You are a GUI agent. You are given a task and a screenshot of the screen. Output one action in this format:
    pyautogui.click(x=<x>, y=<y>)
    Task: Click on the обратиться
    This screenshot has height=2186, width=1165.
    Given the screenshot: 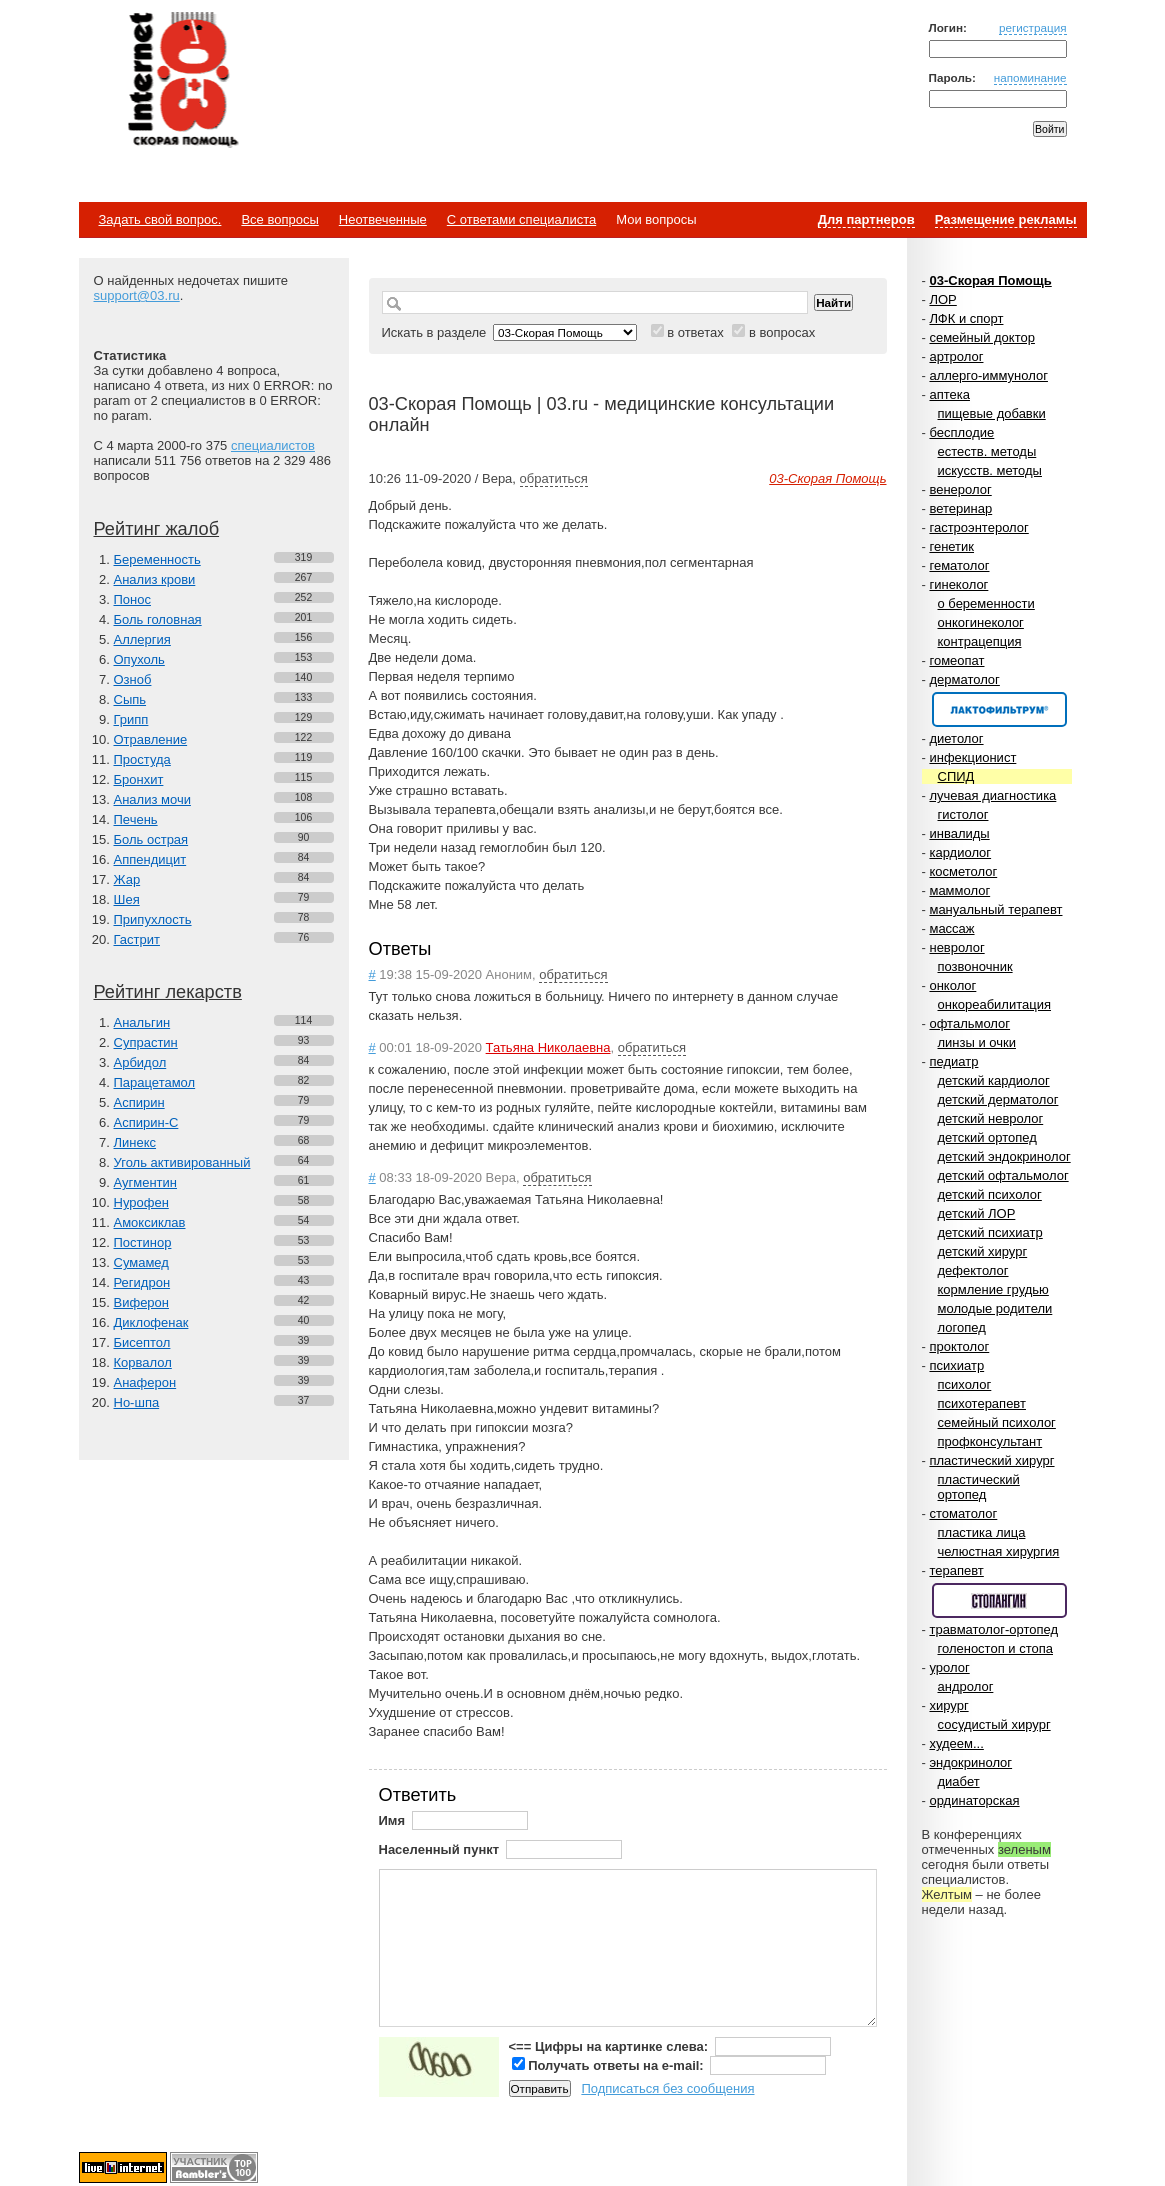 What is the action you would take?
    pyautogui.click(x=554, y=478)
    